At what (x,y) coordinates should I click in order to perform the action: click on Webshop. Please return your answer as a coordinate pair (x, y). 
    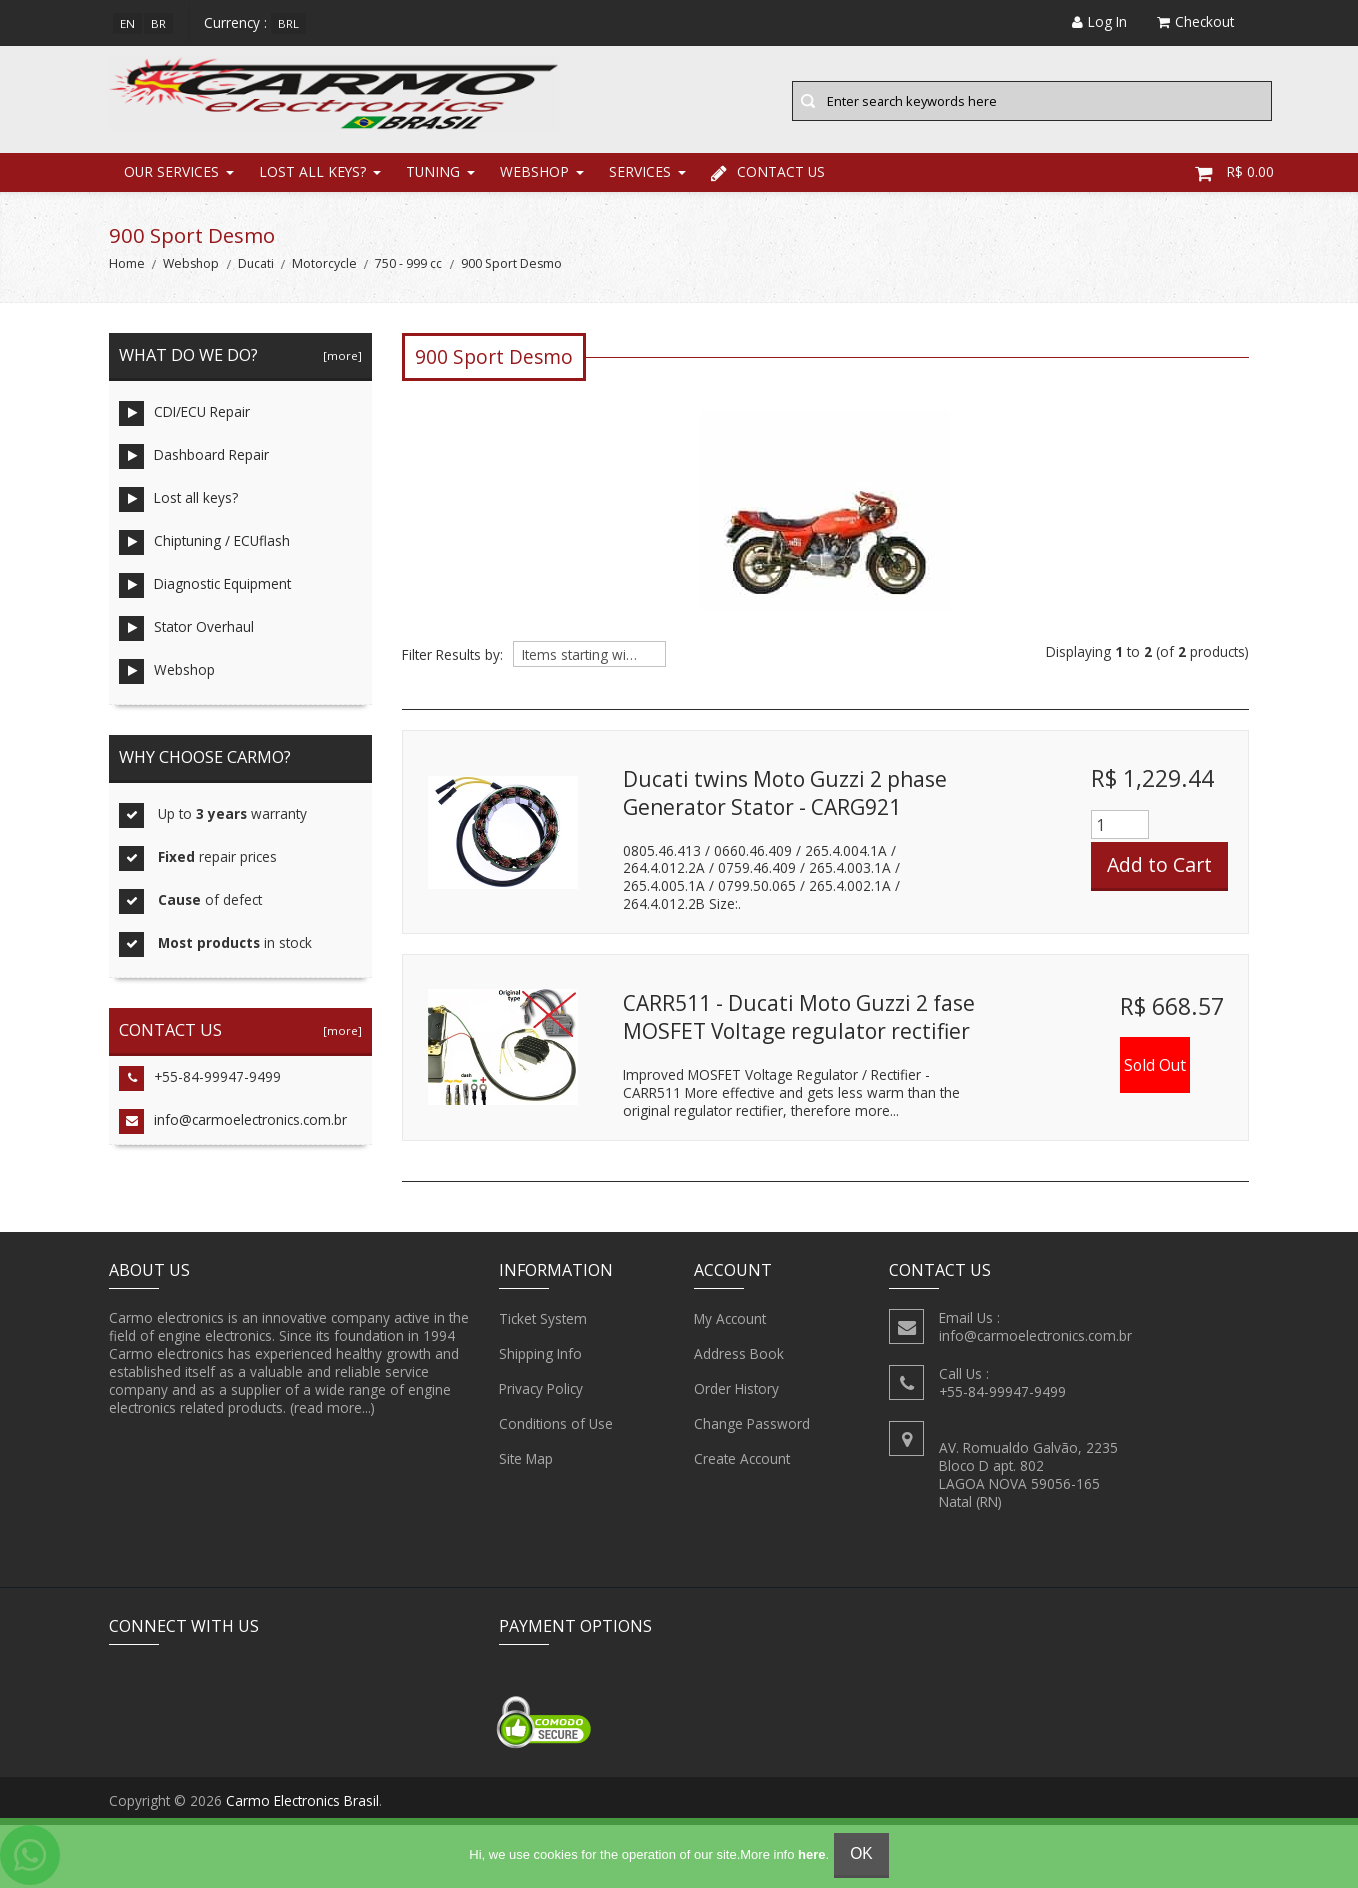
    Looking at the image, I should click on (534, 174).